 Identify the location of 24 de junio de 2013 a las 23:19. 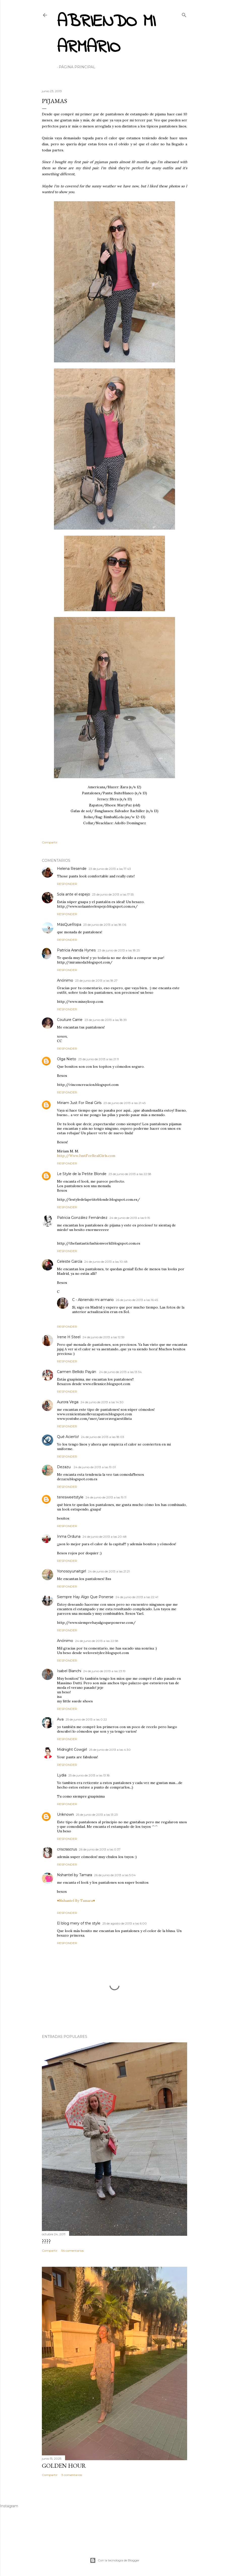
(104, 1671).